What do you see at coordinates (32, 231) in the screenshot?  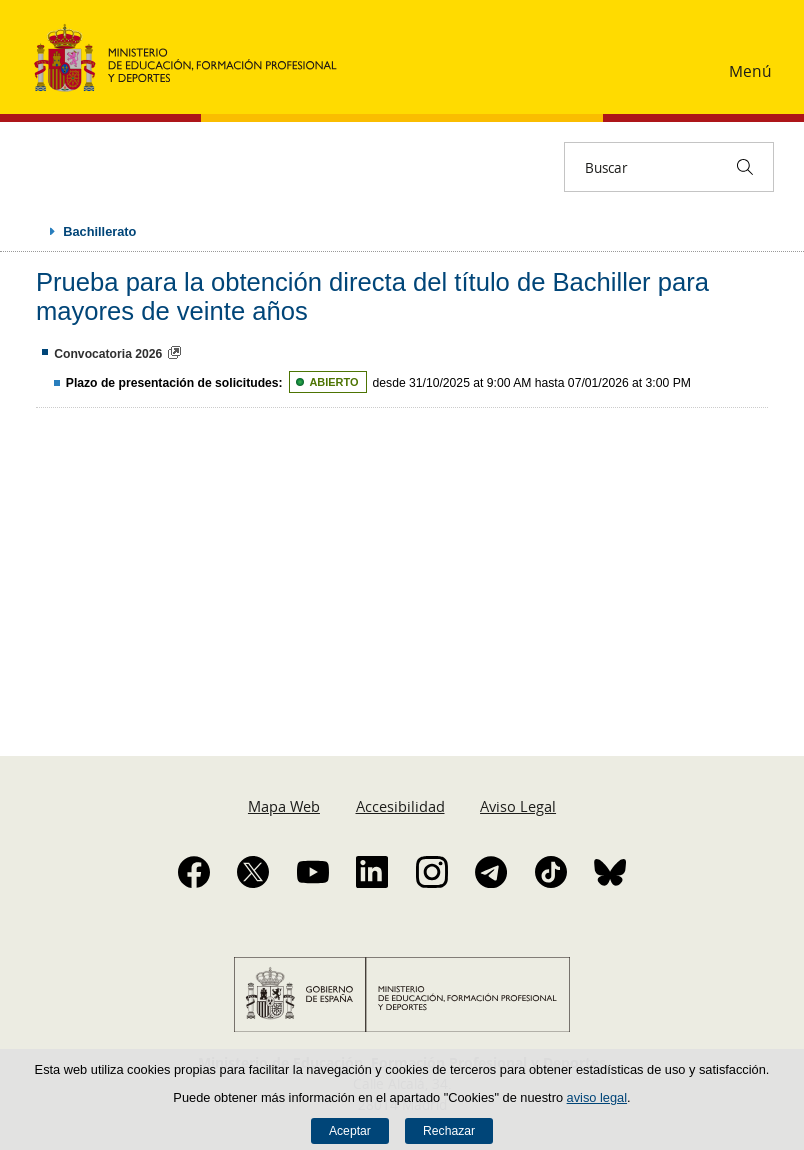 I see `Desplegar migas` at bounding box center [32, 231].